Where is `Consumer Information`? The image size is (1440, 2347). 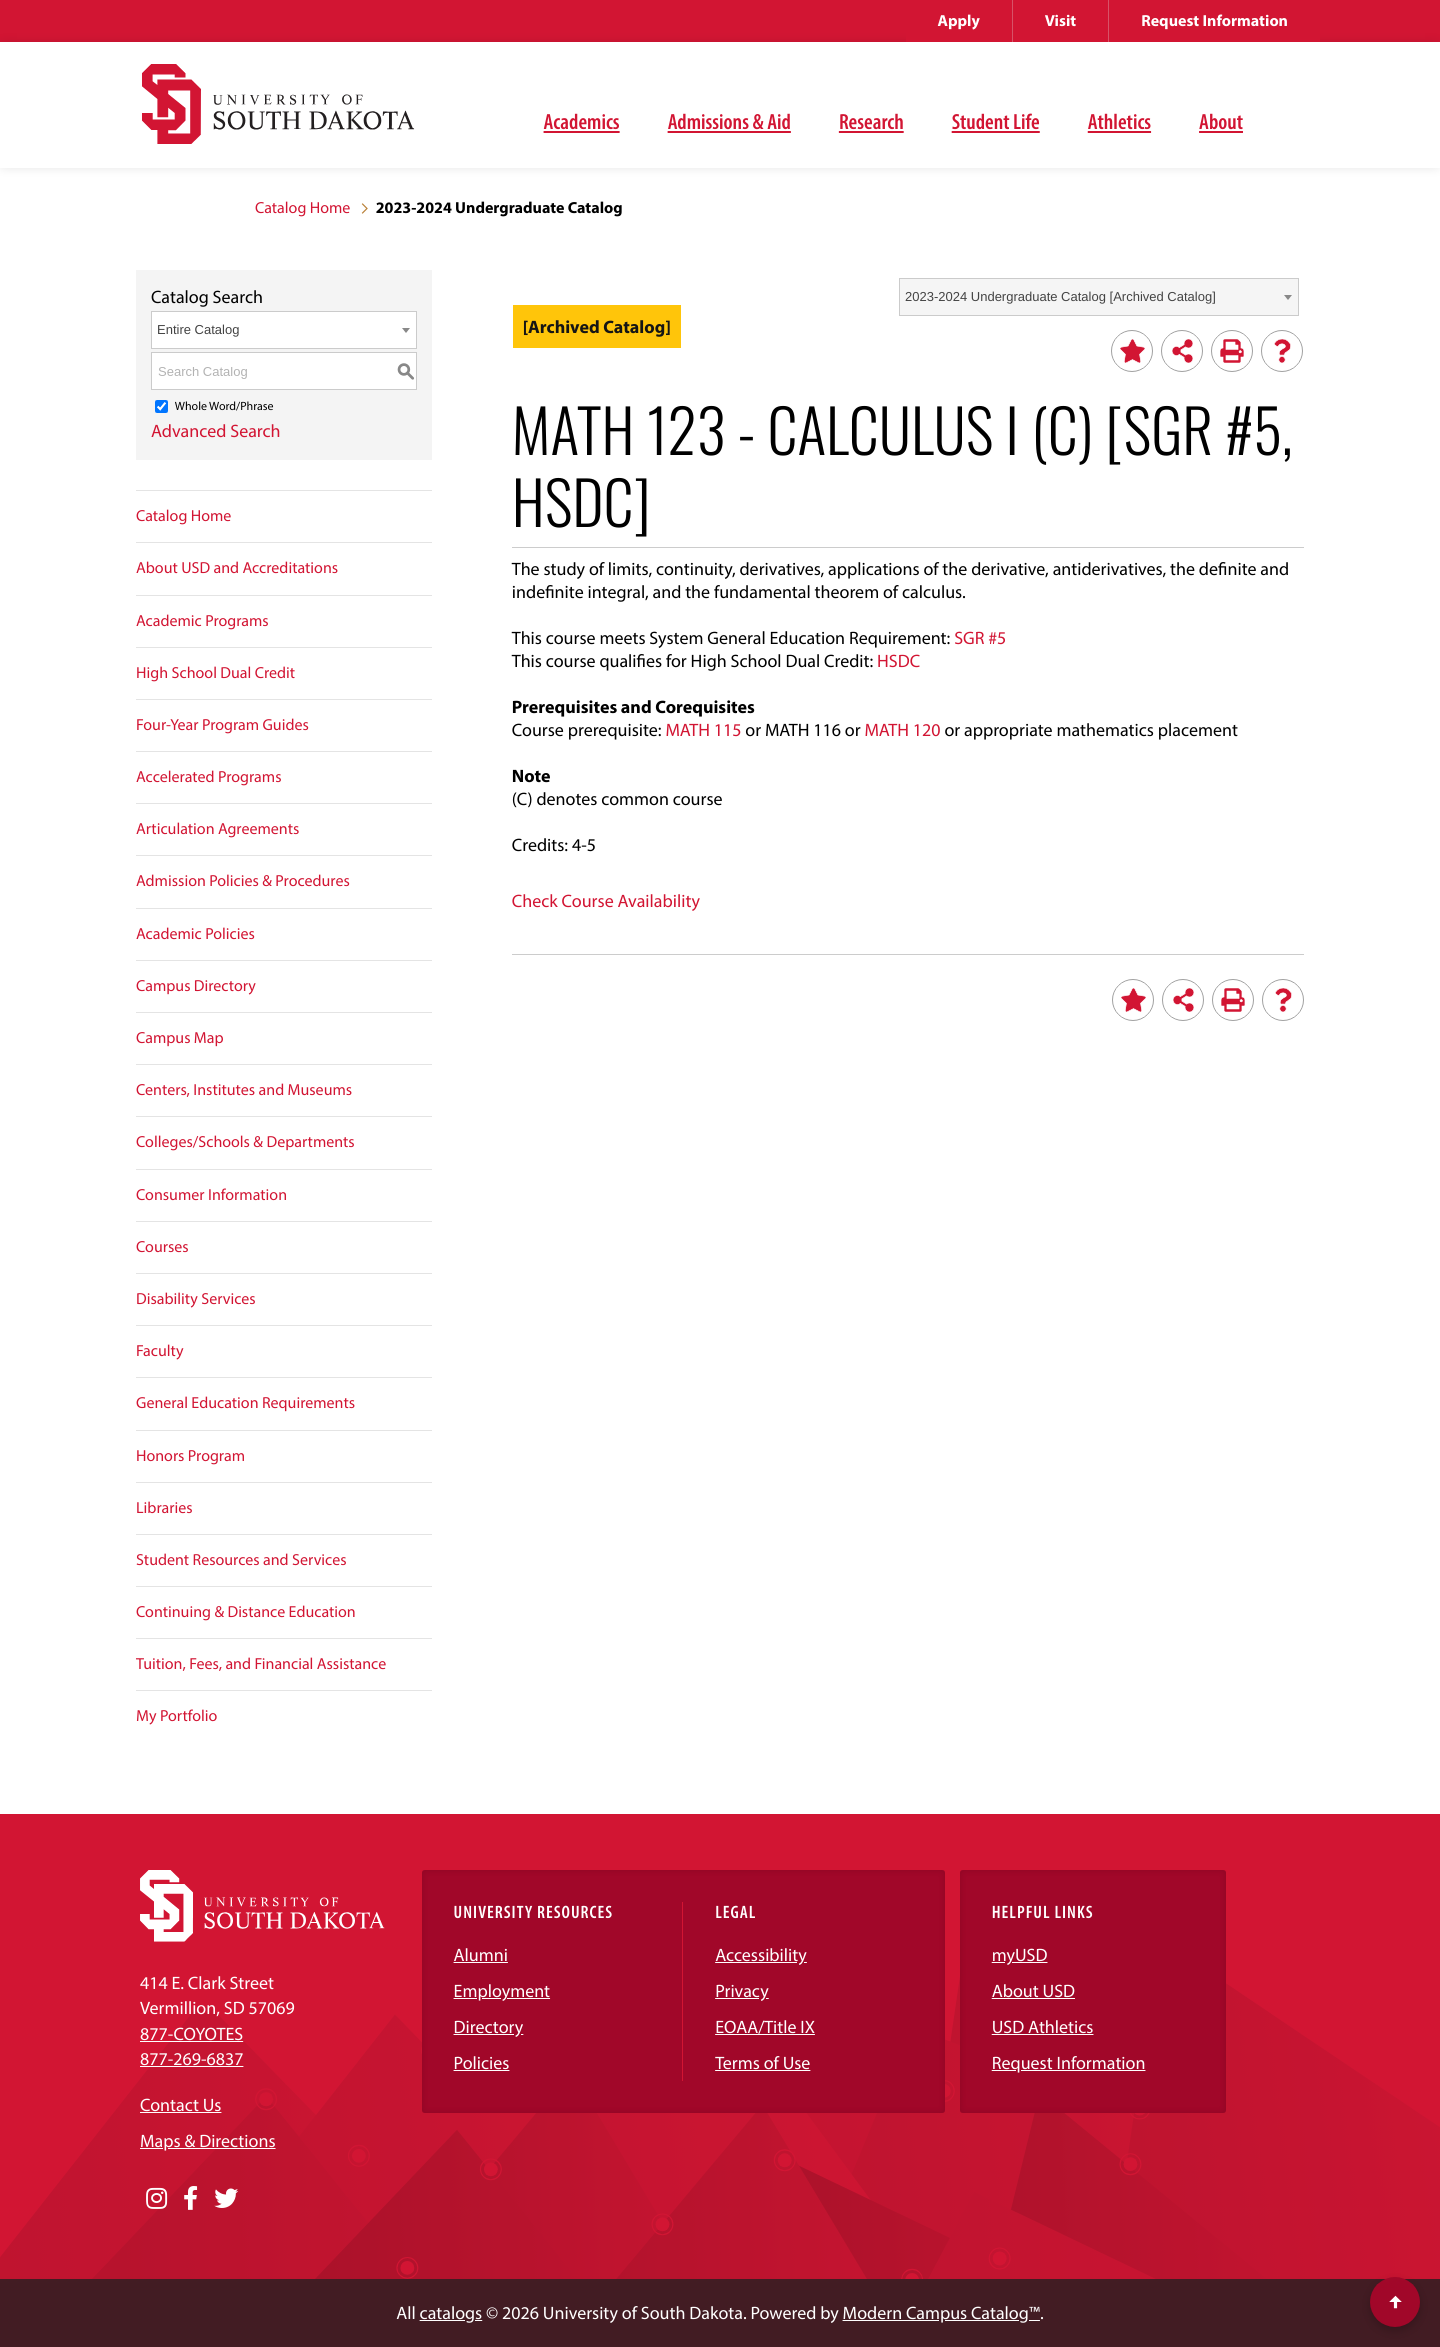 Consumer Information is located at coordinates (211, 1195).